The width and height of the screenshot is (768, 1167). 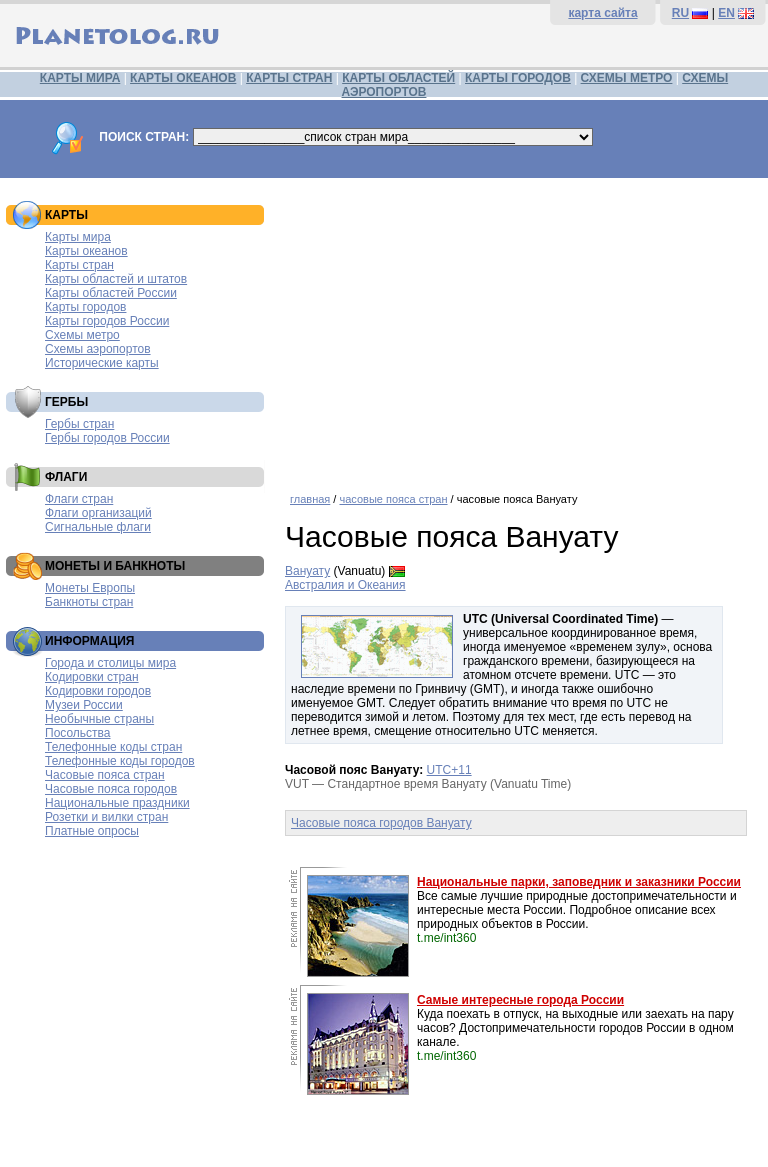 I want to click on часовые пояса стран, so click(x=393, y=499).